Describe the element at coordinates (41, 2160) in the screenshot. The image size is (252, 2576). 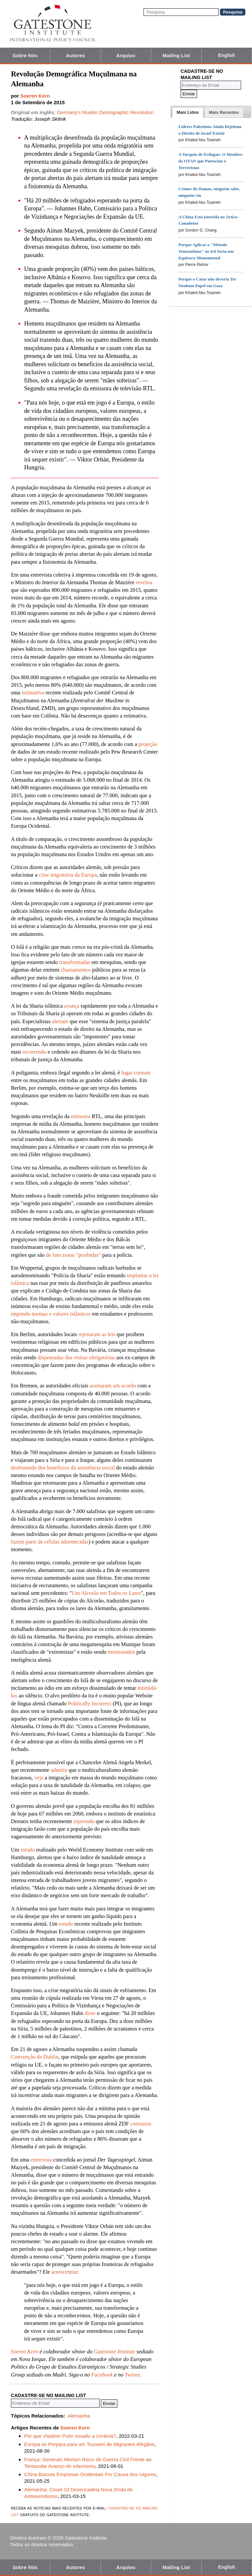
I see `entrevista` at that location.